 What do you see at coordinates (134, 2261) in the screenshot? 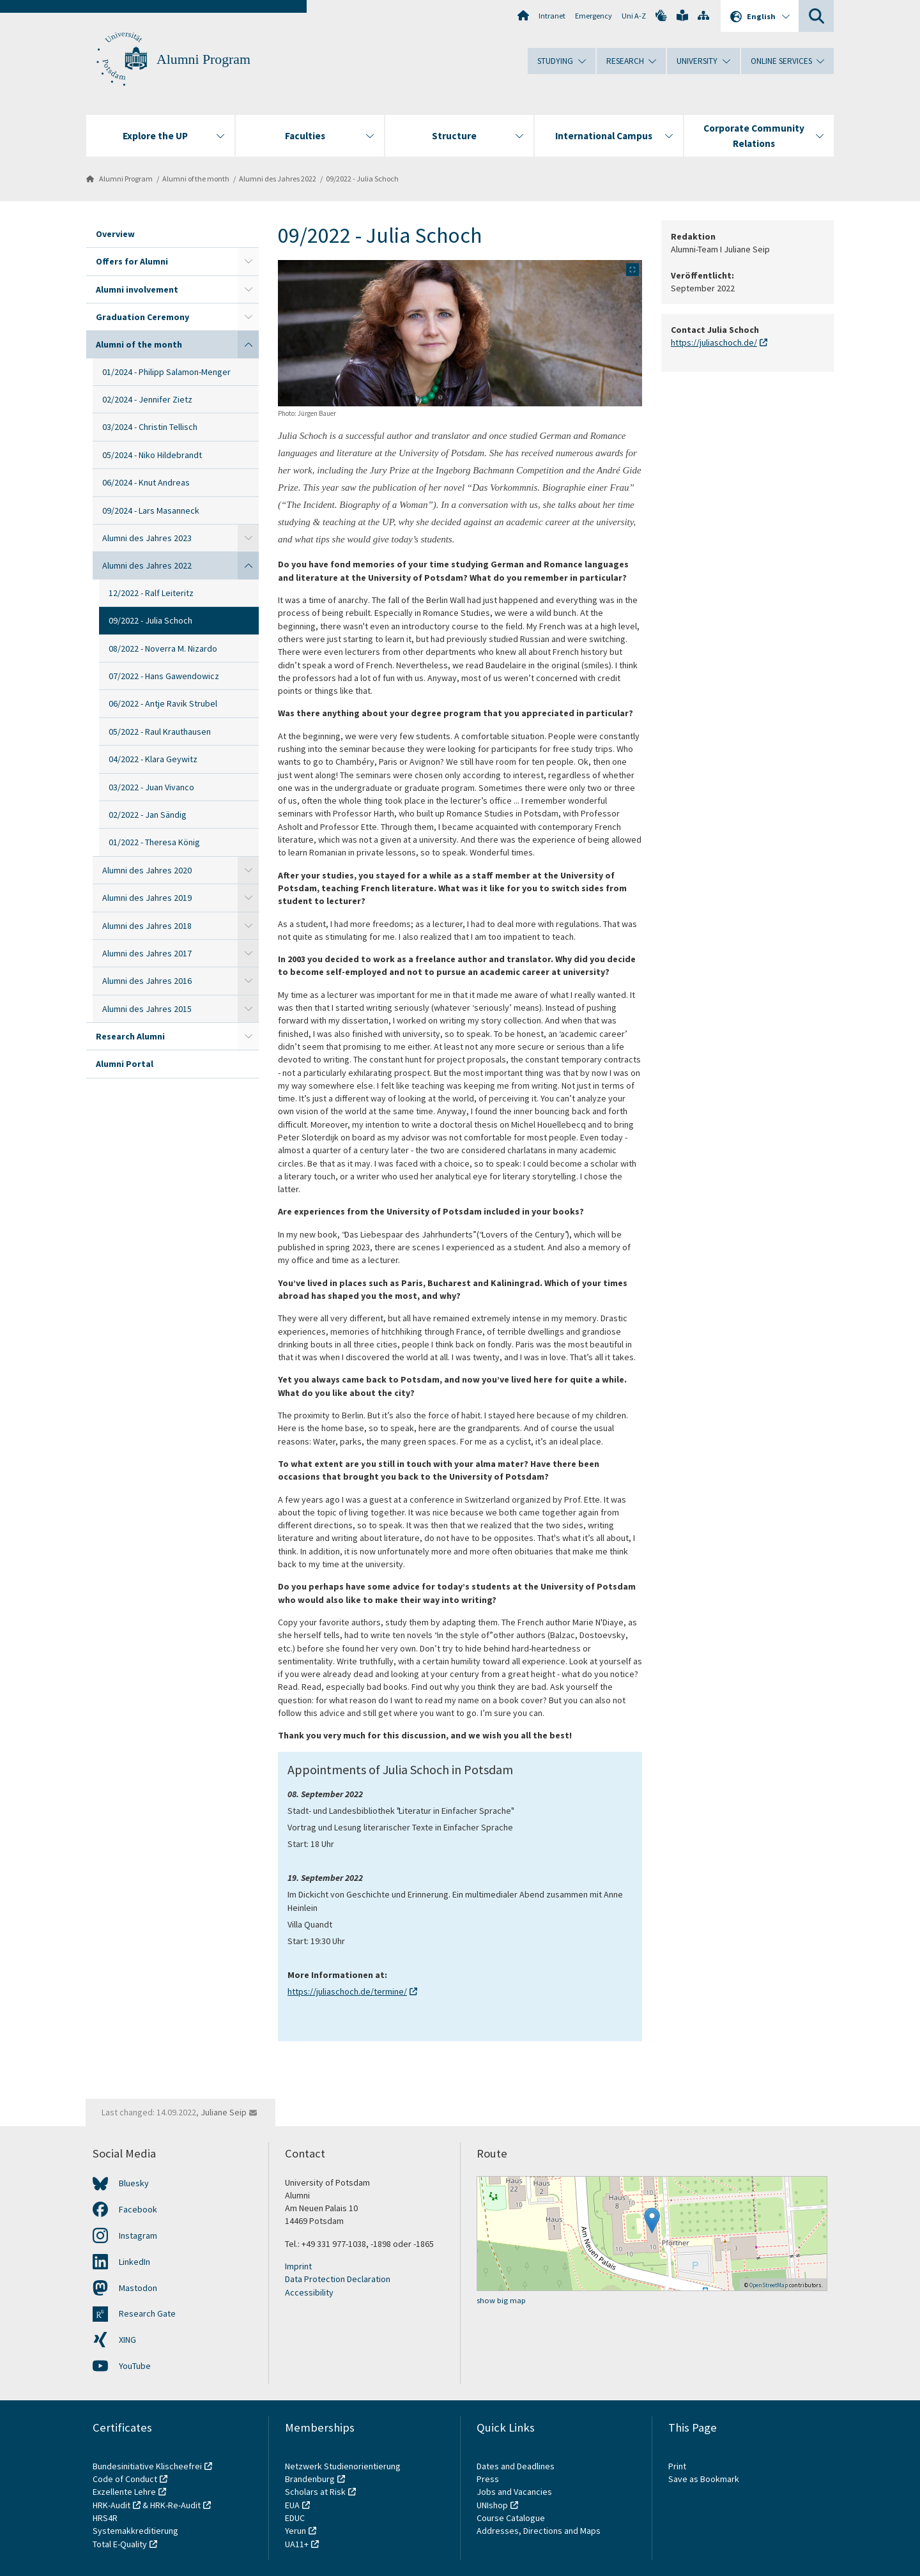
I see `LinkedIn` at bounding box center [134, 2261].